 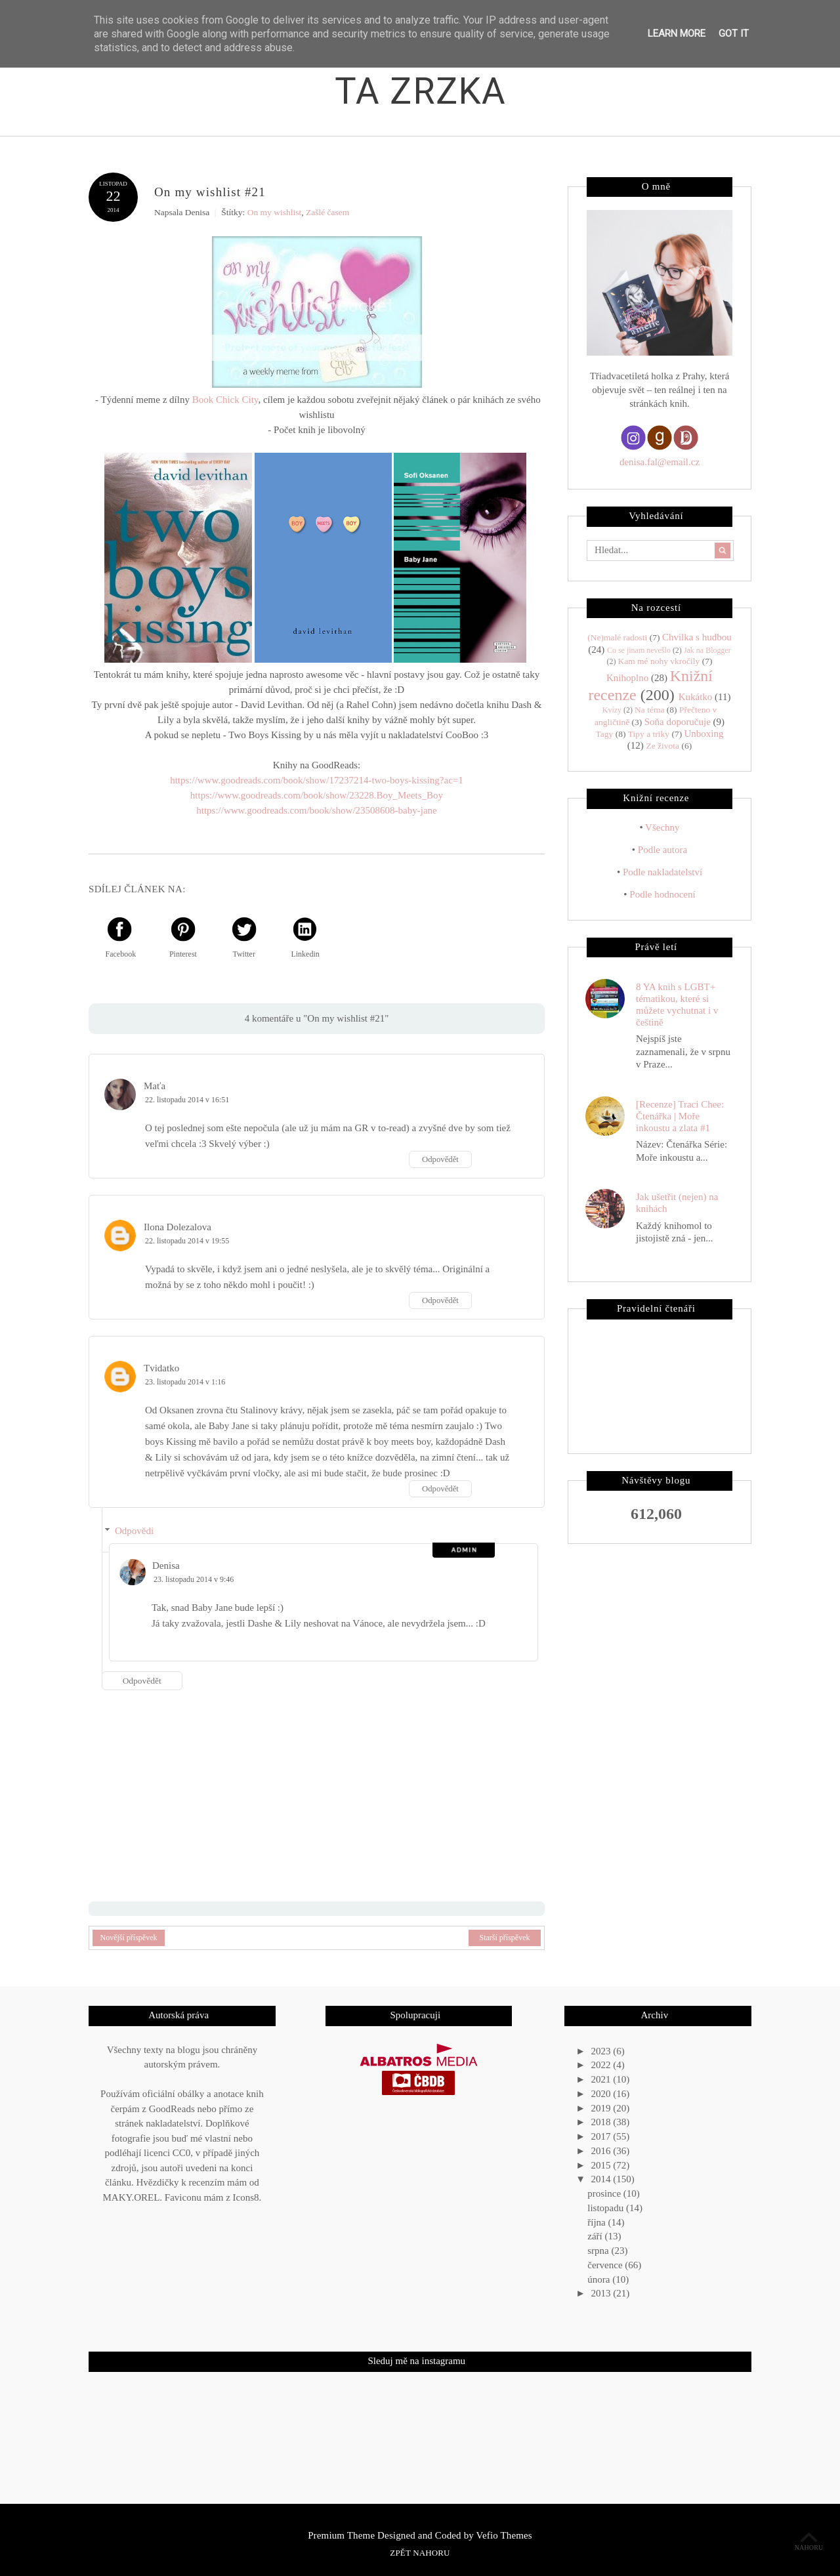 What do you see at coordinates (166, 1565) in the screenshot?
I see `Denisa` at bounding box center [166, 1565].